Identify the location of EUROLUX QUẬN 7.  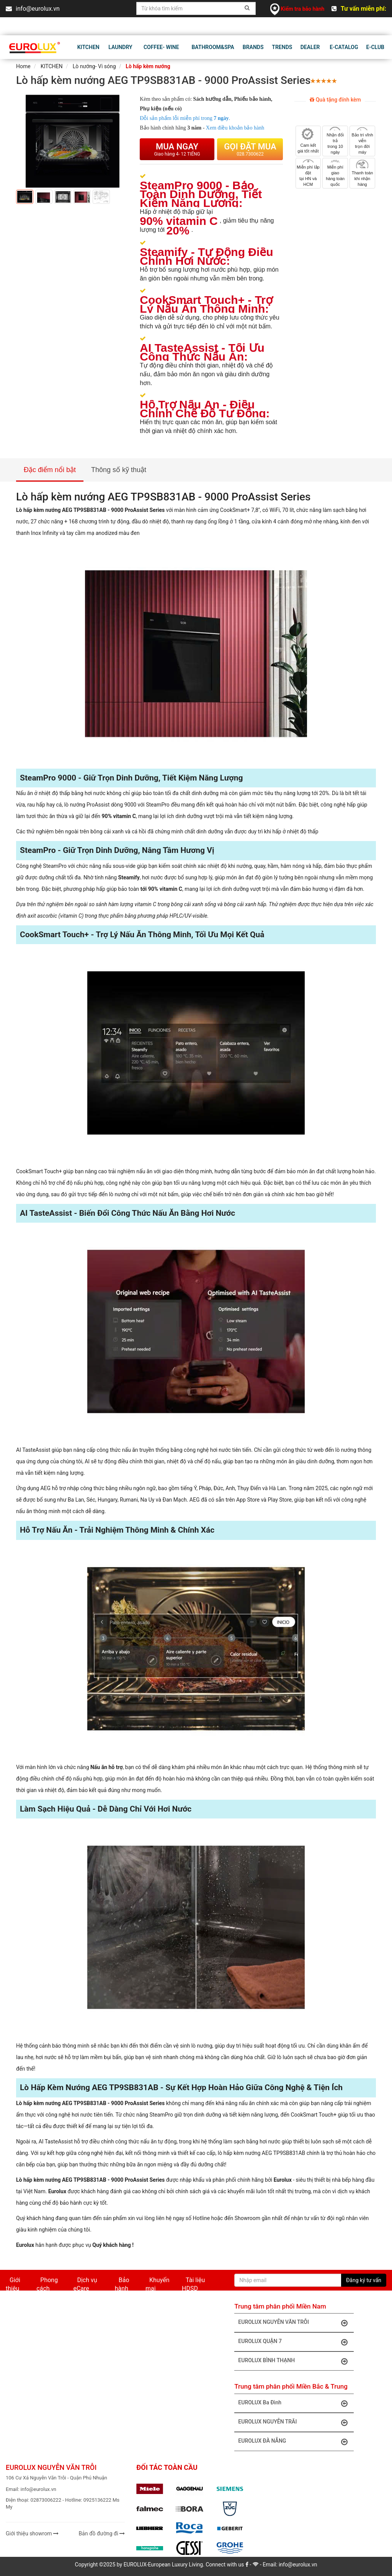
(294, 2342).